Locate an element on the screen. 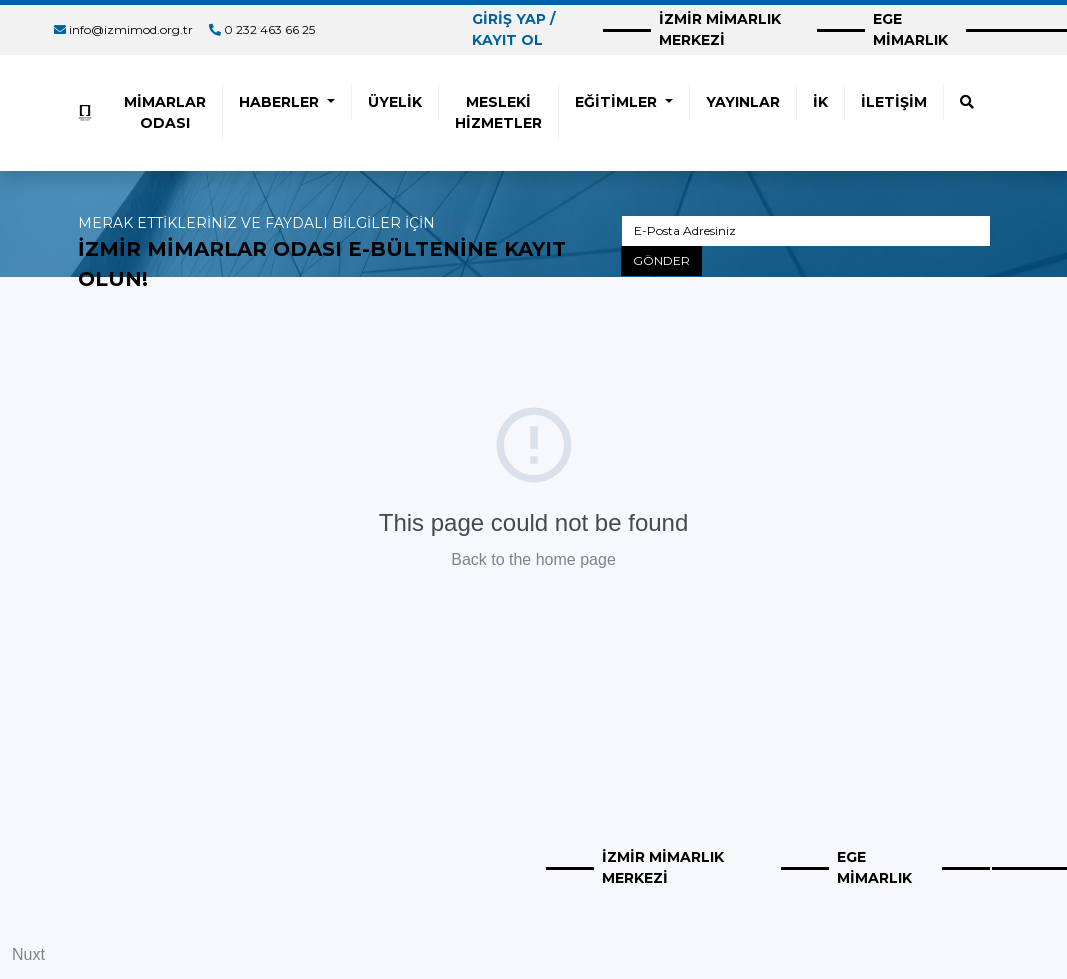 Image resolution: width=1067 pixels, height=979 pixels. EĞİTİMLER [button] is located at coordinates (618, 102).